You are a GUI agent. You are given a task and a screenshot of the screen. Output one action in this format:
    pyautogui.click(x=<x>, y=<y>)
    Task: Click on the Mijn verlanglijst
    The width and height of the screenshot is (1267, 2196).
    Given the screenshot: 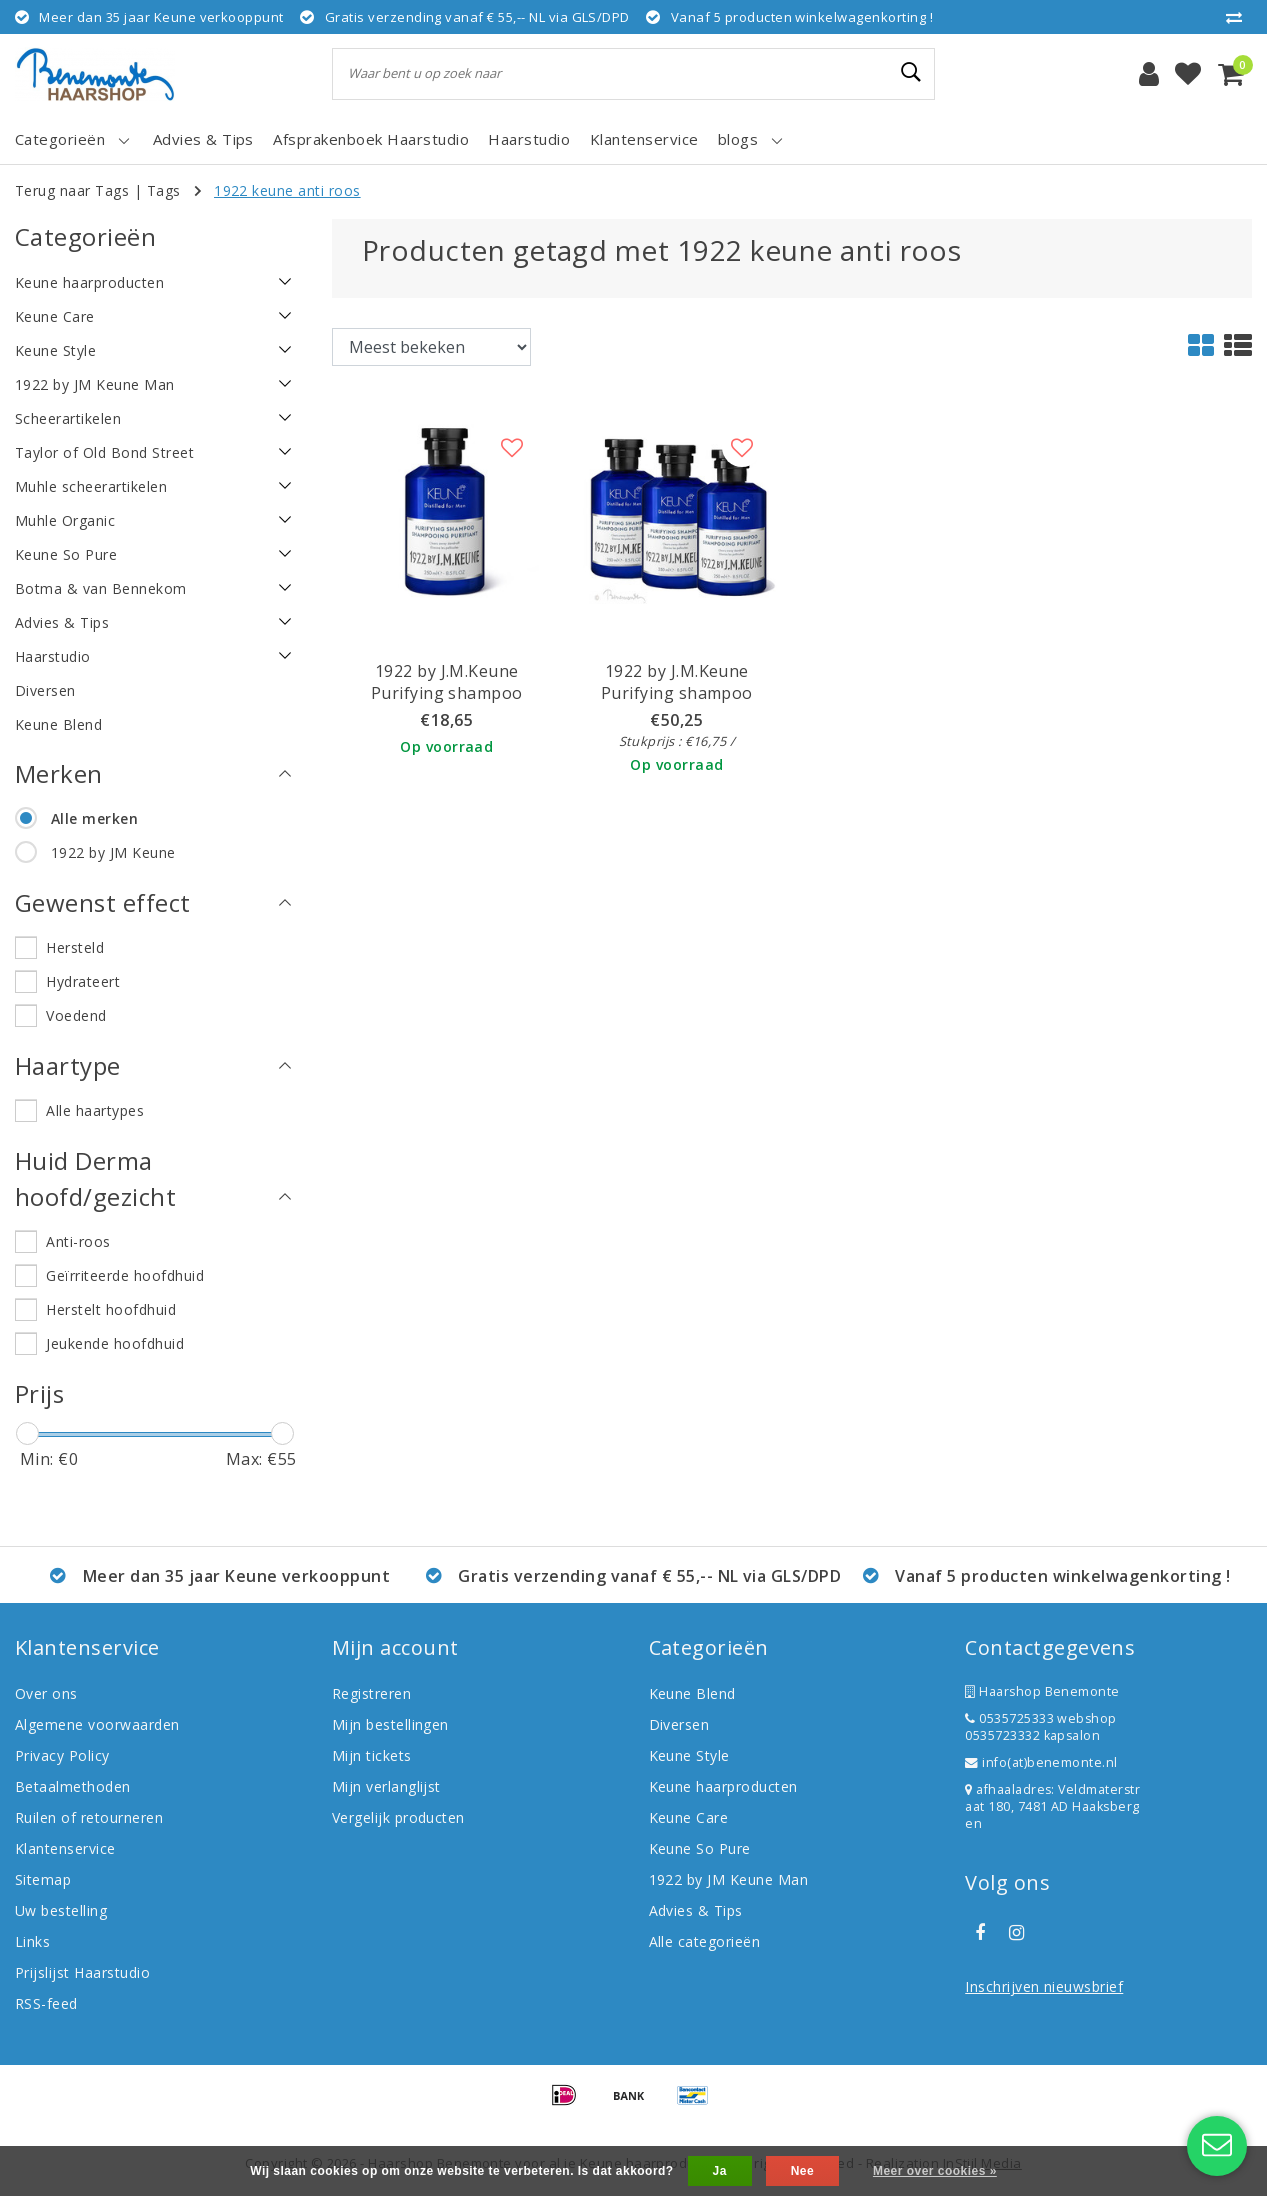 What is the action you would take?
    pyautogui.click(x=386, y=1786)
    